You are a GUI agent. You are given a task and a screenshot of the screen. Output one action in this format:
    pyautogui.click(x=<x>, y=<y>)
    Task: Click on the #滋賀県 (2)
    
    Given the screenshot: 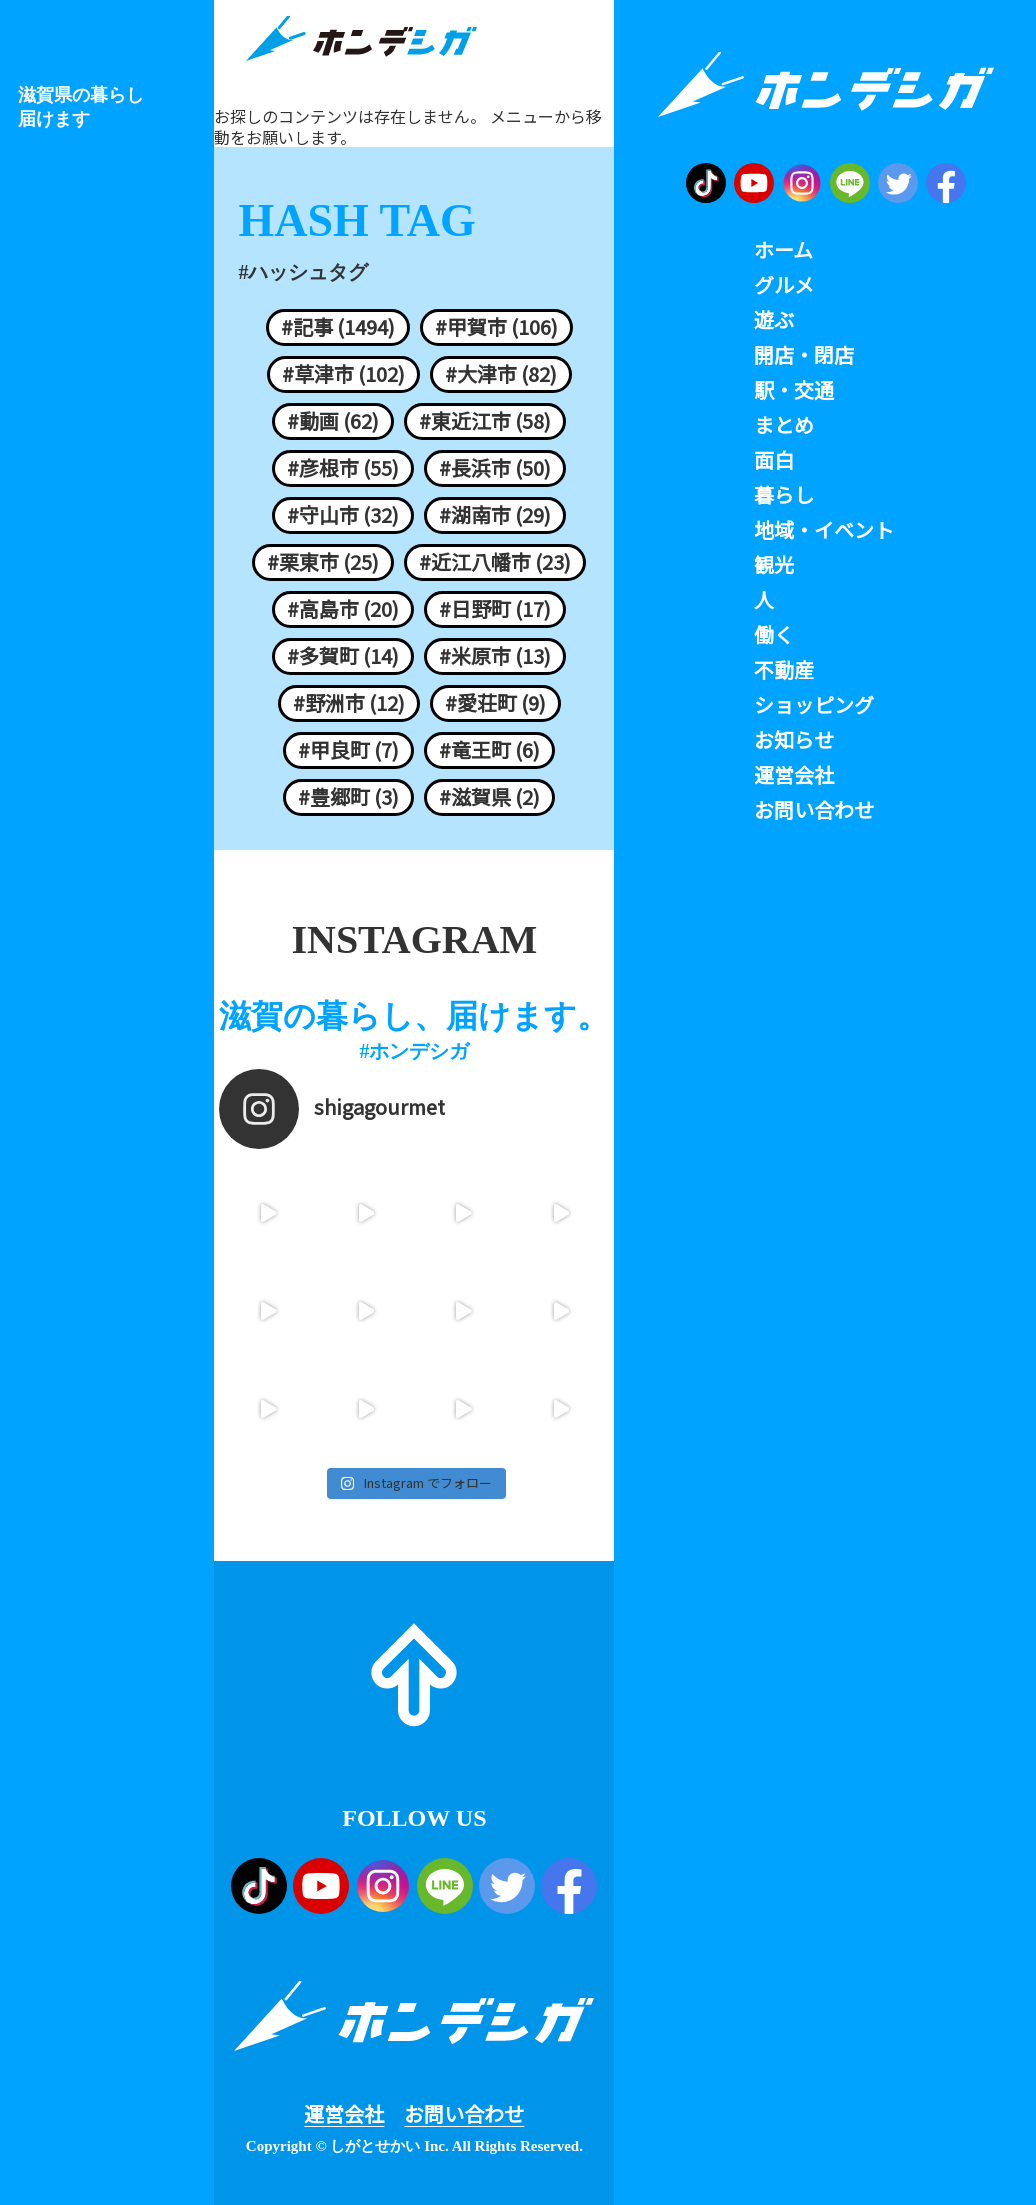 What is the action you would take?
    pyautogui.click(x=489, y=797)
    